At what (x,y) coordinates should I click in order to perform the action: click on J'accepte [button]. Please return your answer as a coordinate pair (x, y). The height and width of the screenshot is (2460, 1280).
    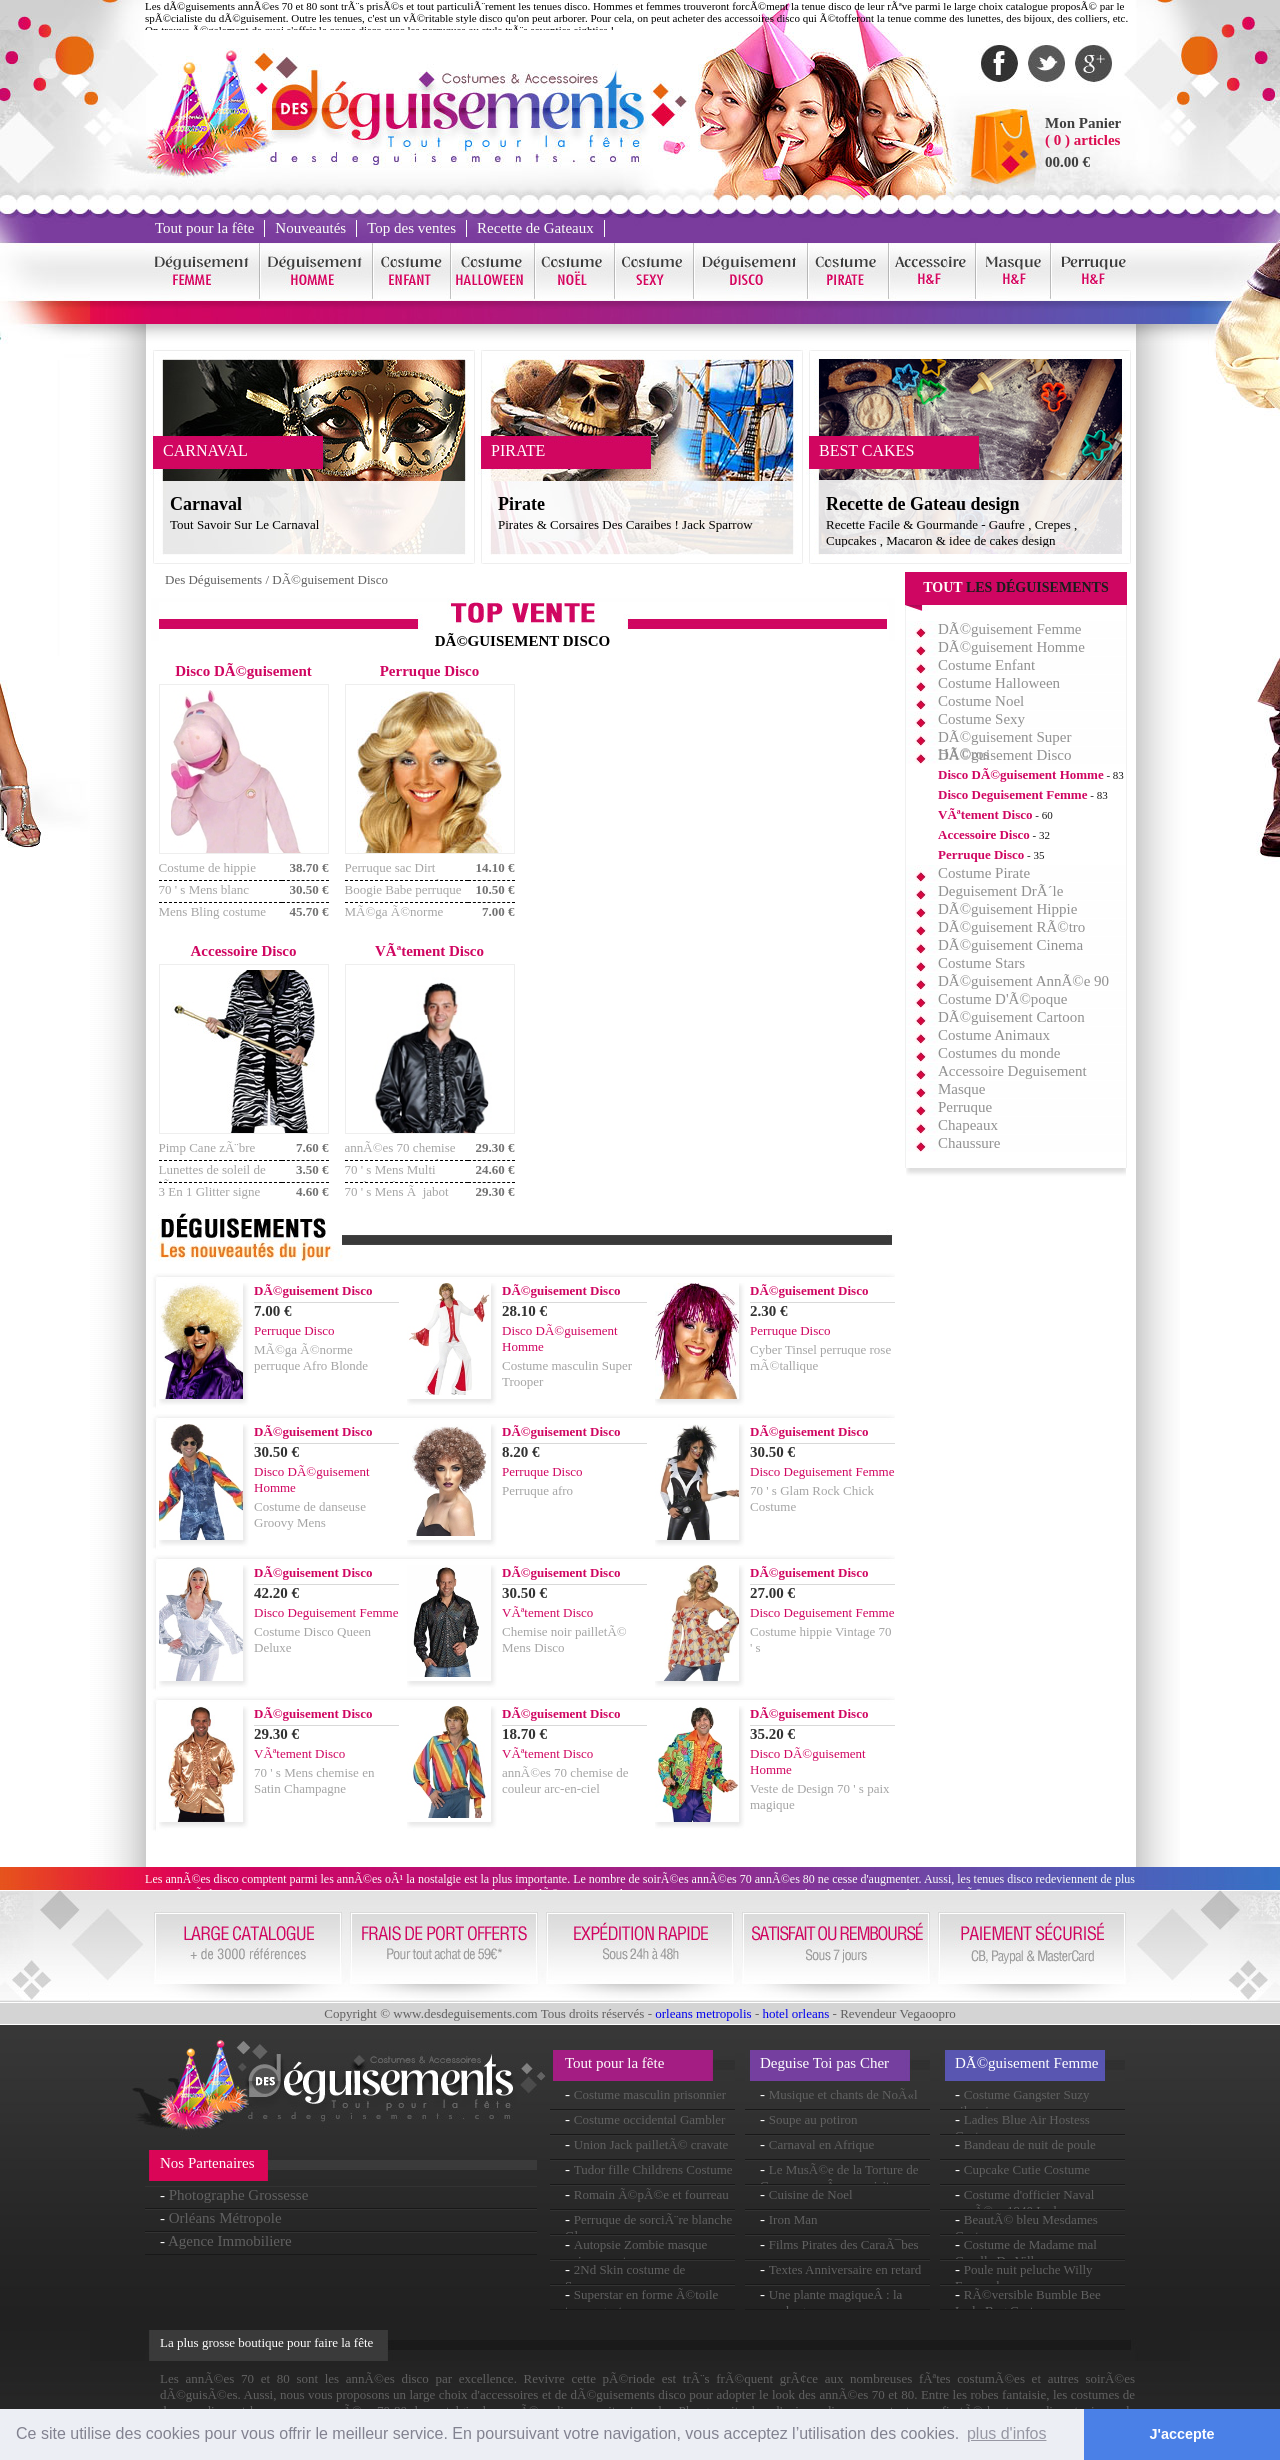
    Looking at the image, I should click on (1182, 2434).